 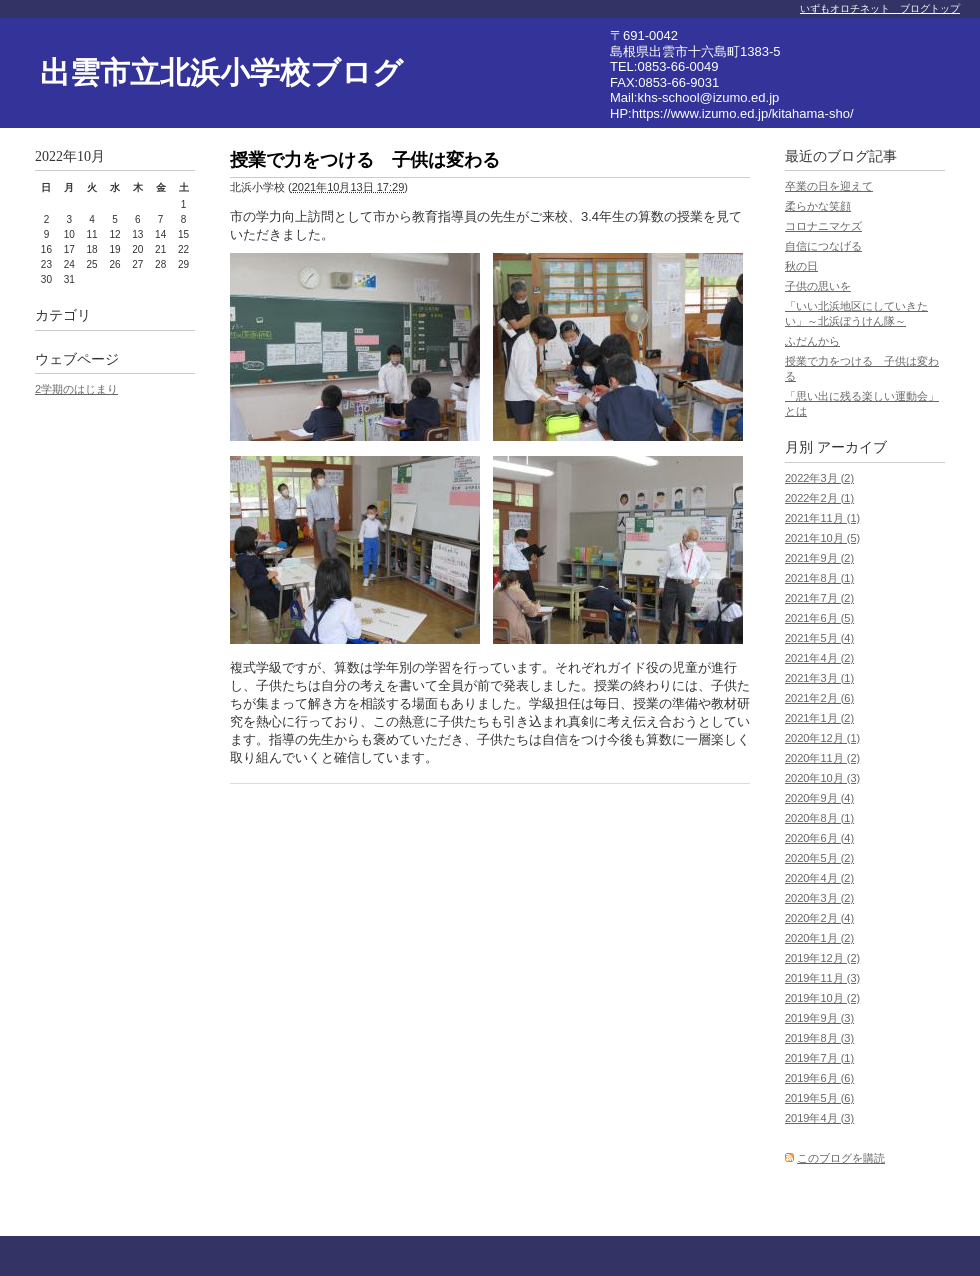 What do you see at coordinates (829, 186) in the screenshot?
I see `卒業の日を迎えて` at bounding box center [829, 186].